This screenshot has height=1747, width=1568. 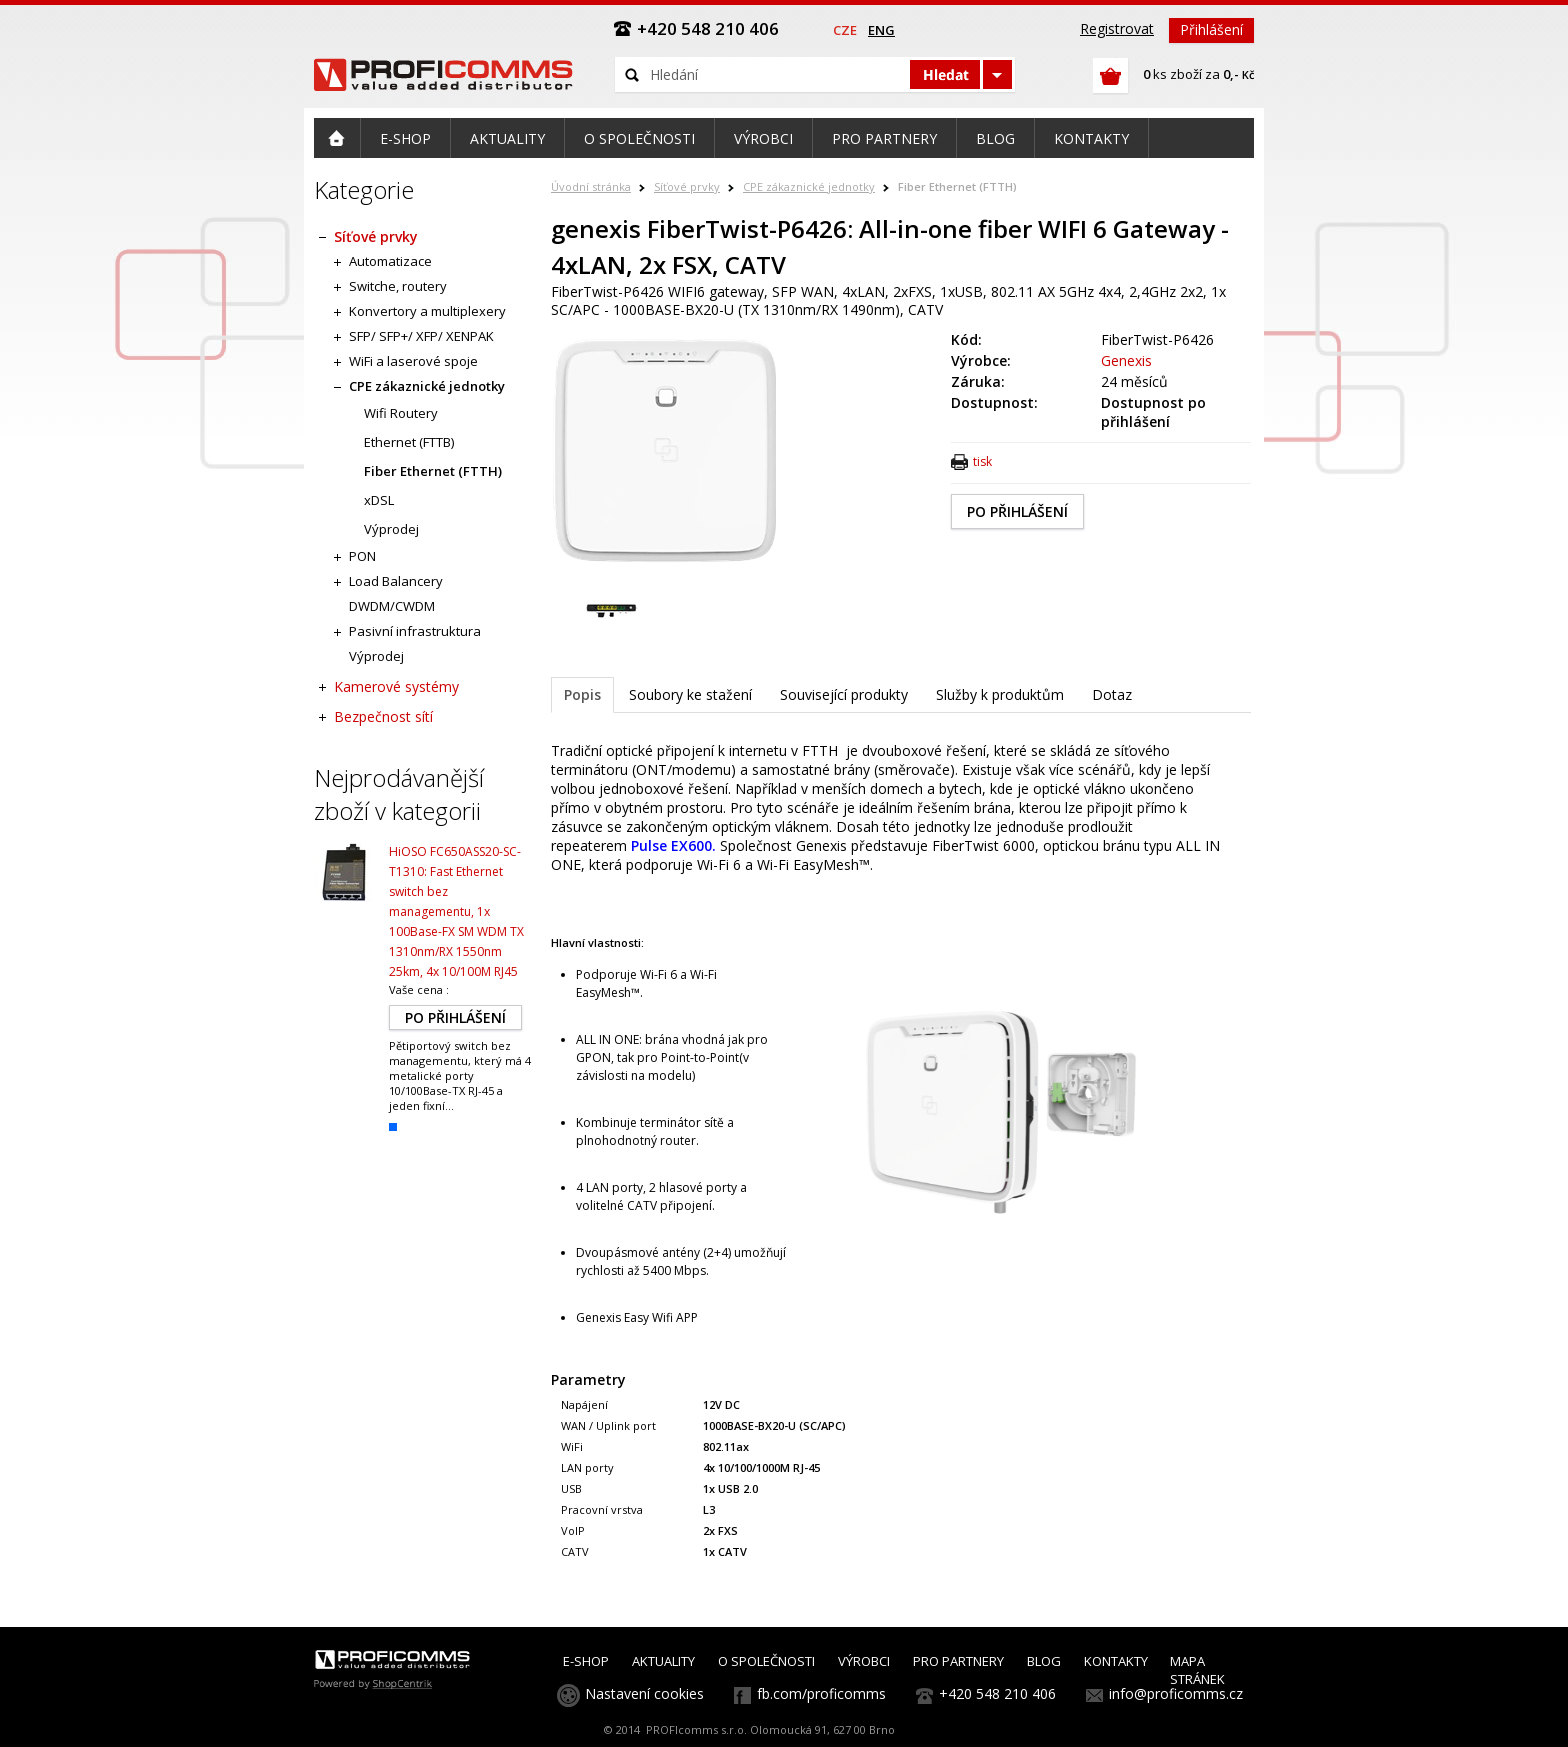 I want to click on Switche, routery, so click(x=398, y=286).